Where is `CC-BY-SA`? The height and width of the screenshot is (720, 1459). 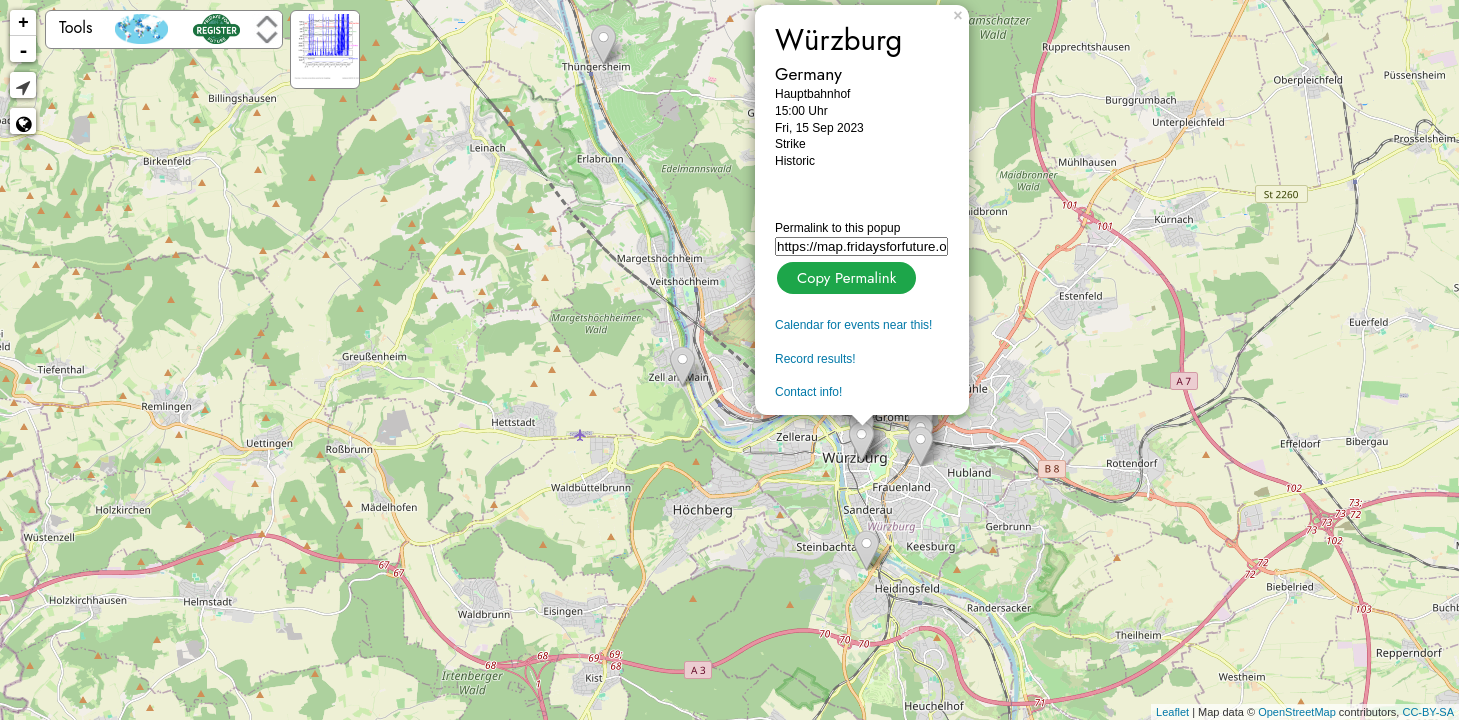 CC-BY-SA is located at coordinates (1428, 712).